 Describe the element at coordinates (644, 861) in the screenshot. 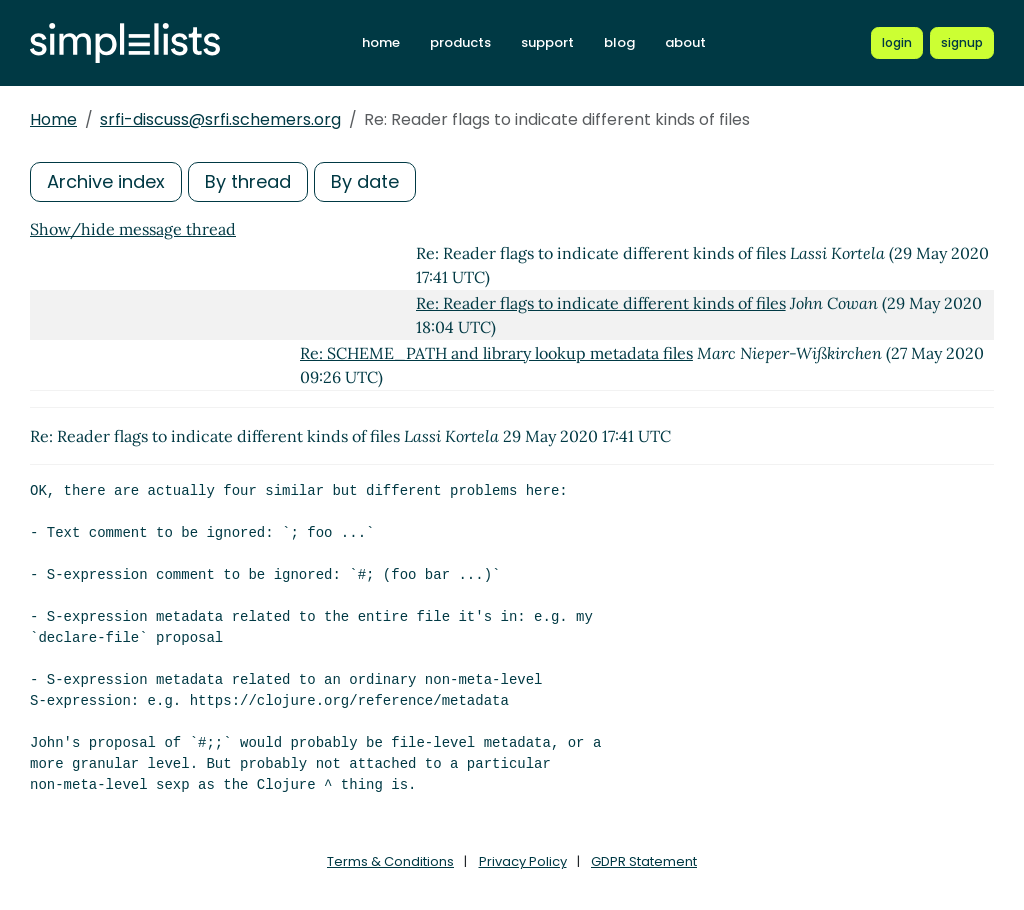

I see `GDPR Statement` at that location.